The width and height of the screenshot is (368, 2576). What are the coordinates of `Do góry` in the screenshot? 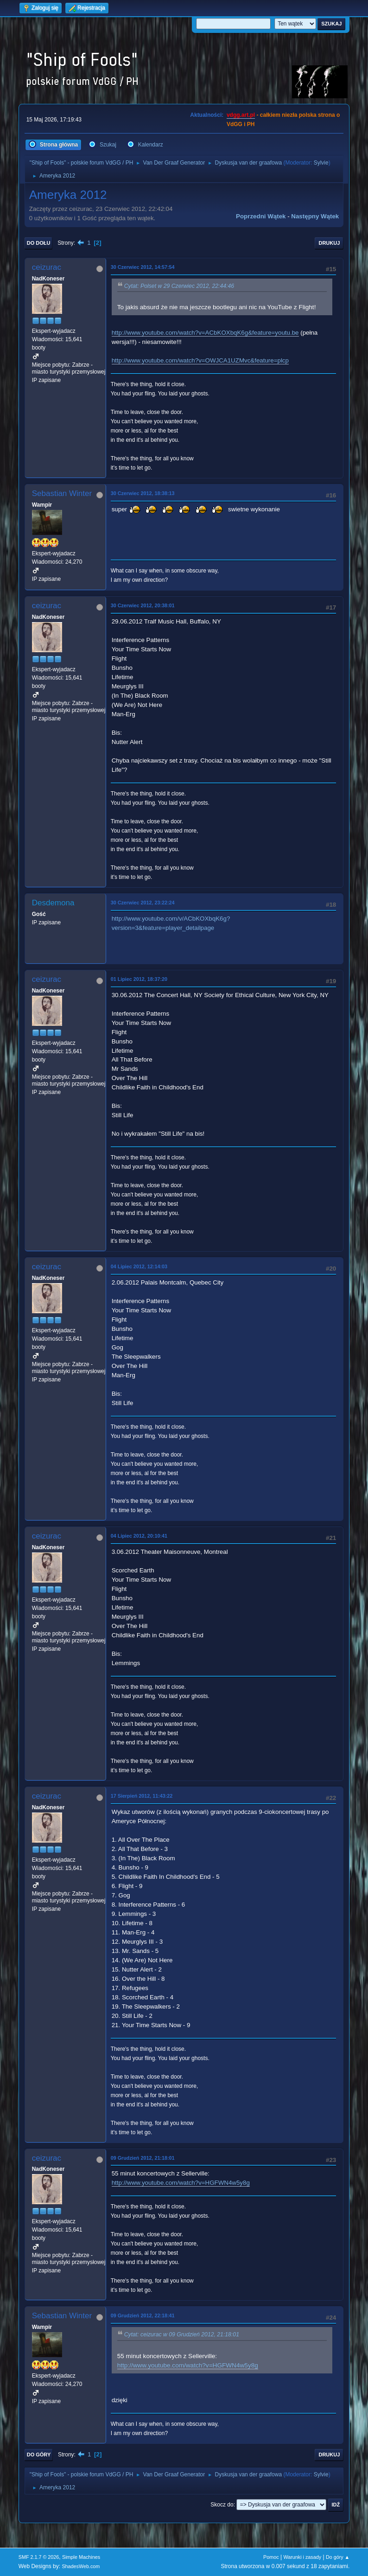 It's located at (39, 2454).